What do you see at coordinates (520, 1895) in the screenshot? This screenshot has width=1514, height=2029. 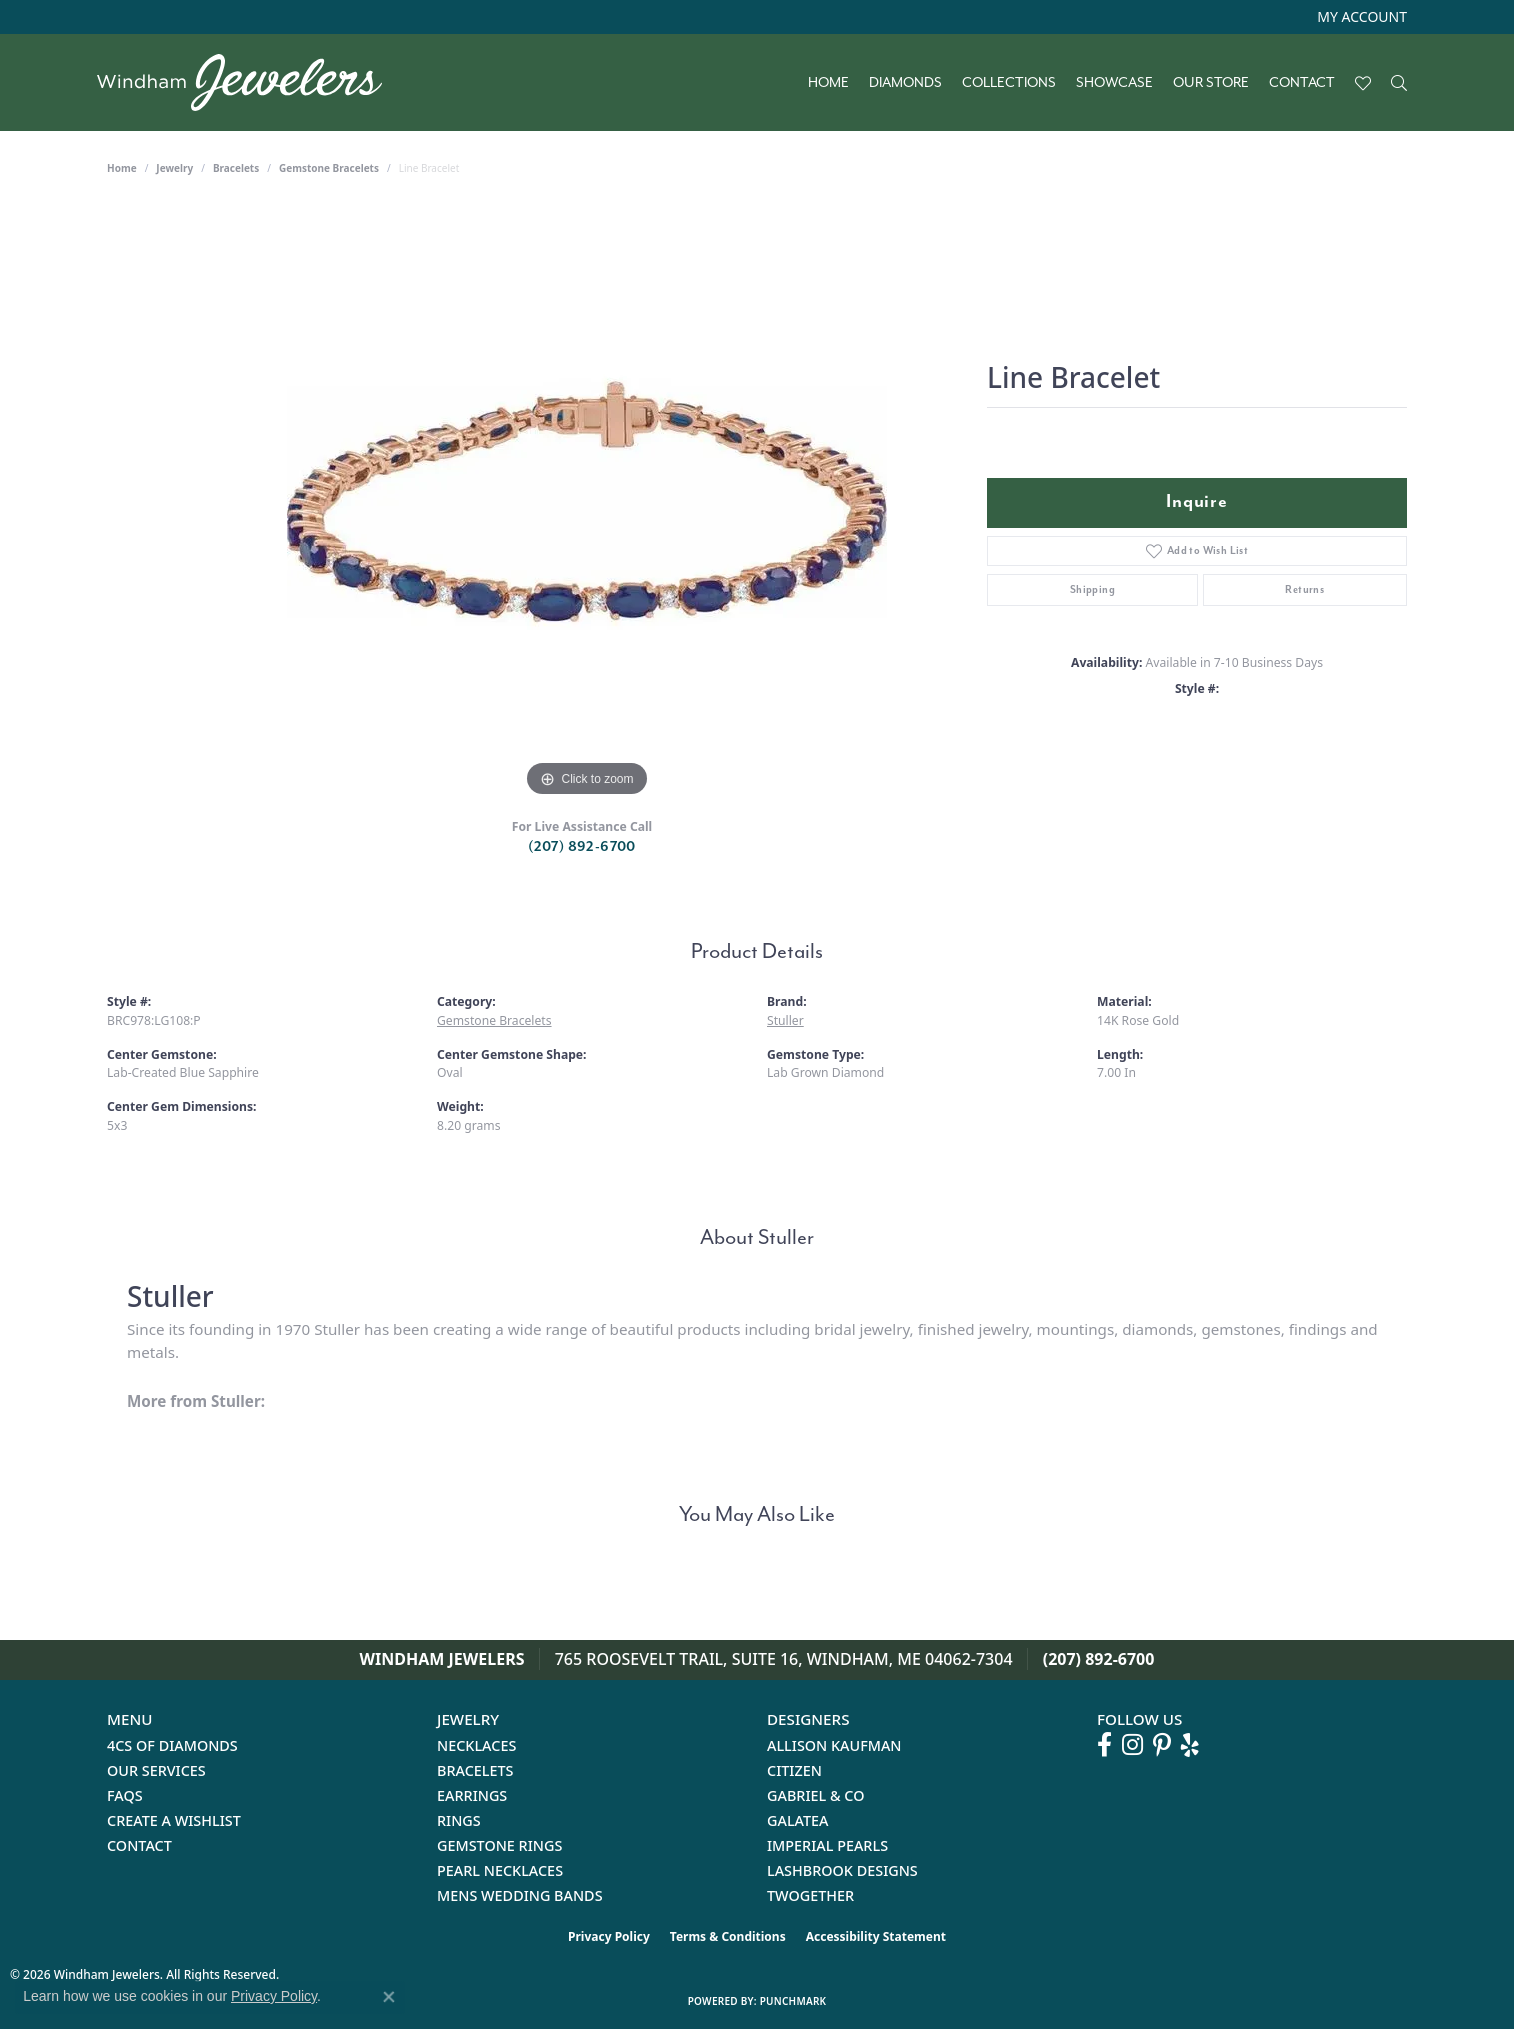 I see `Mens Wedding Bands` at bounding box center [520, 1895].